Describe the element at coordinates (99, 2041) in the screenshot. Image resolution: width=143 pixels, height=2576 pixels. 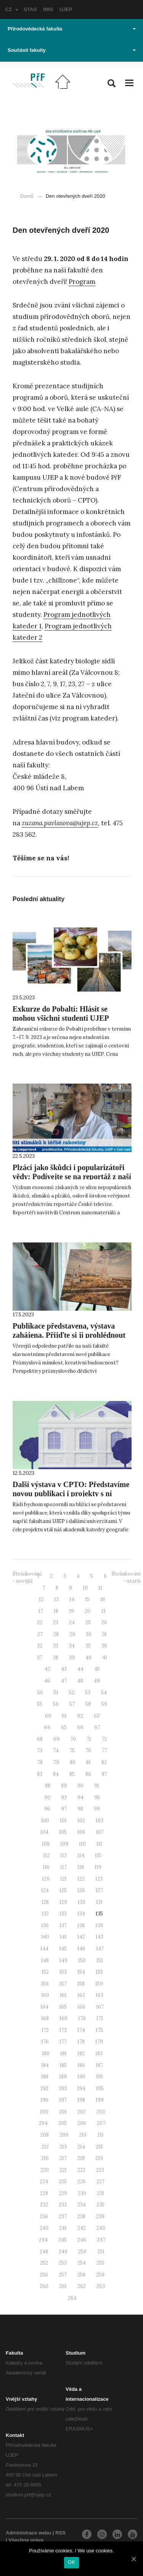
I see `179` at that location.